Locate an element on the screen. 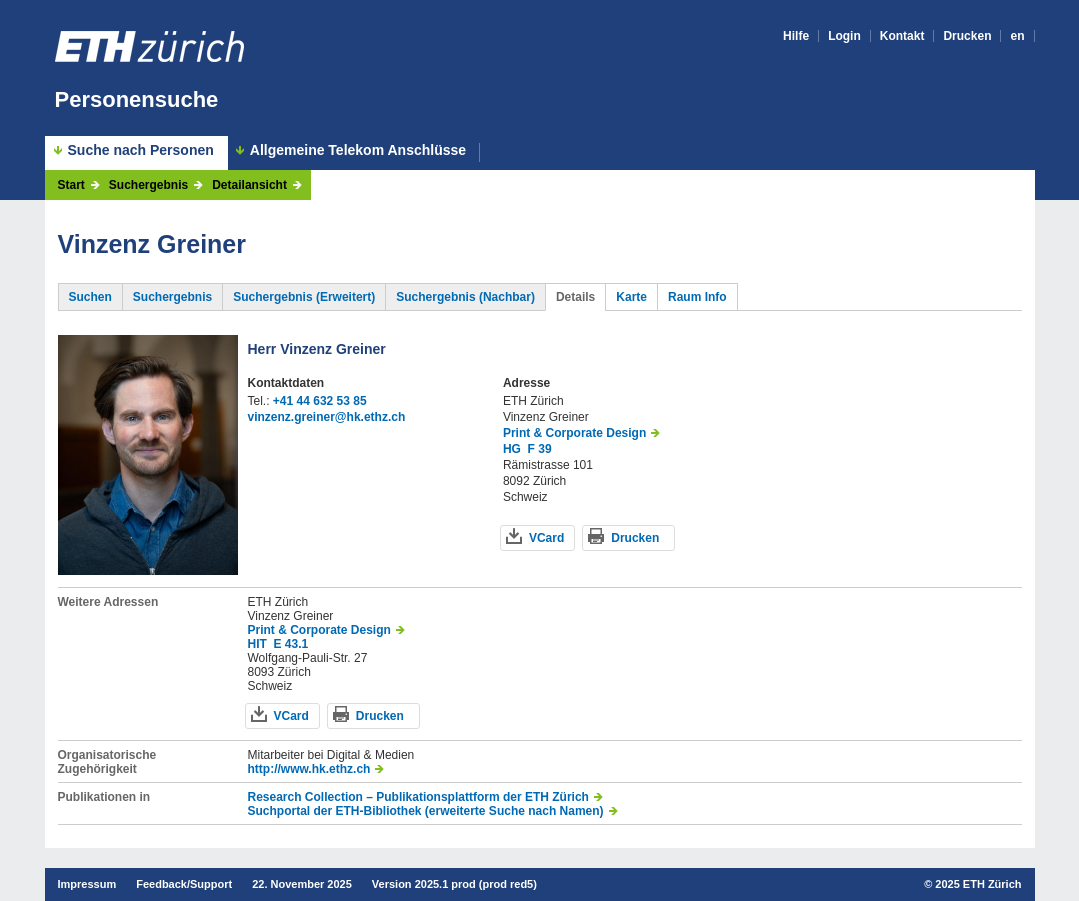 This screenshot has height=901, width=1079. Kontakt is located at coordinates (902, 36).